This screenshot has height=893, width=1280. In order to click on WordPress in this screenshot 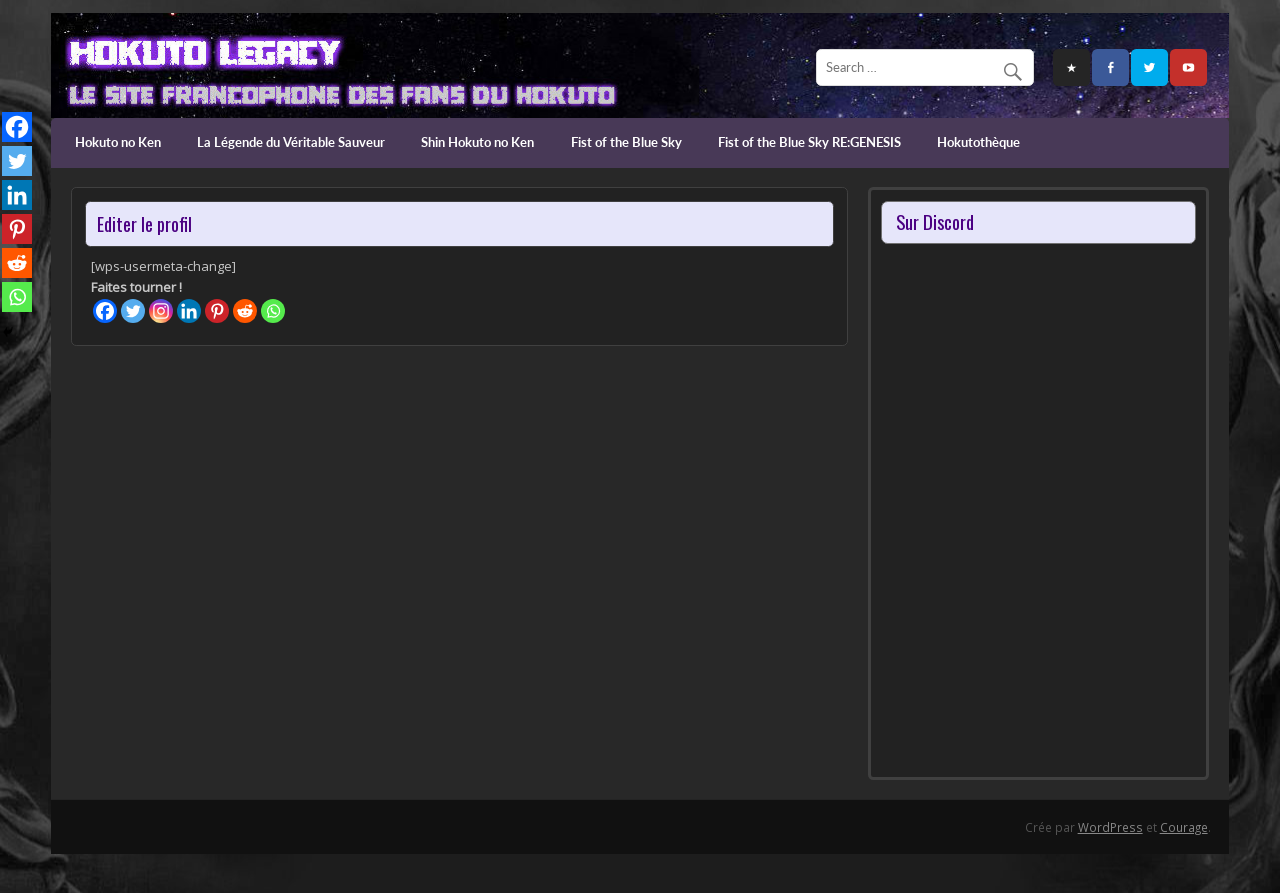, I will do `click(1110, 827)`.